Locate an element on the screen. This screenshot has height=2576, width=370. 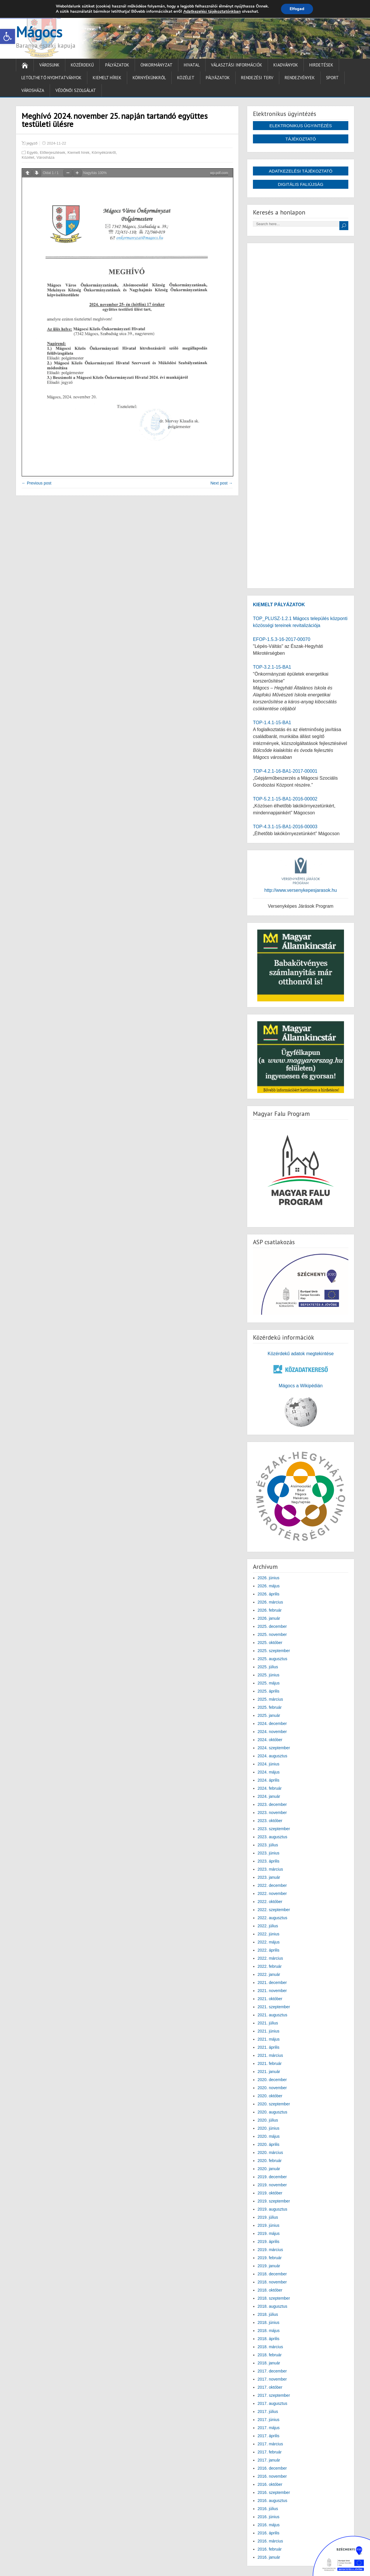
2024. október [link] is located at coordinates (270, 1739).